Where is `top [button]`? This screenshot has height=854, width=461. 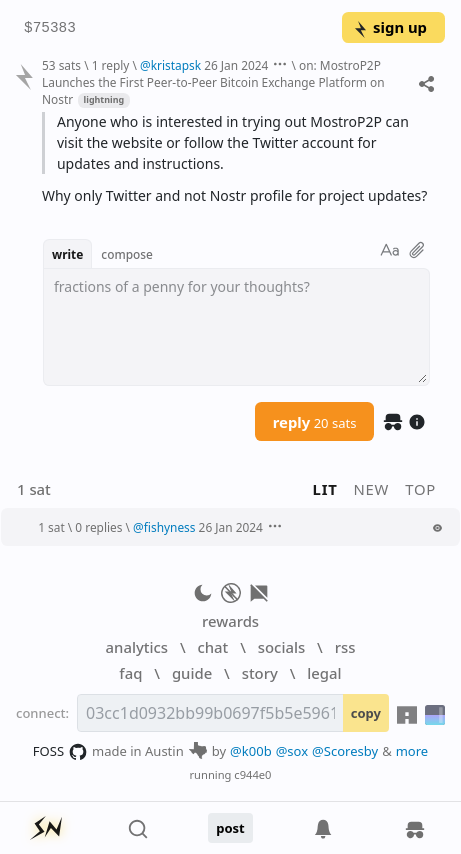
top [button] is located at coordinates (420, 489).